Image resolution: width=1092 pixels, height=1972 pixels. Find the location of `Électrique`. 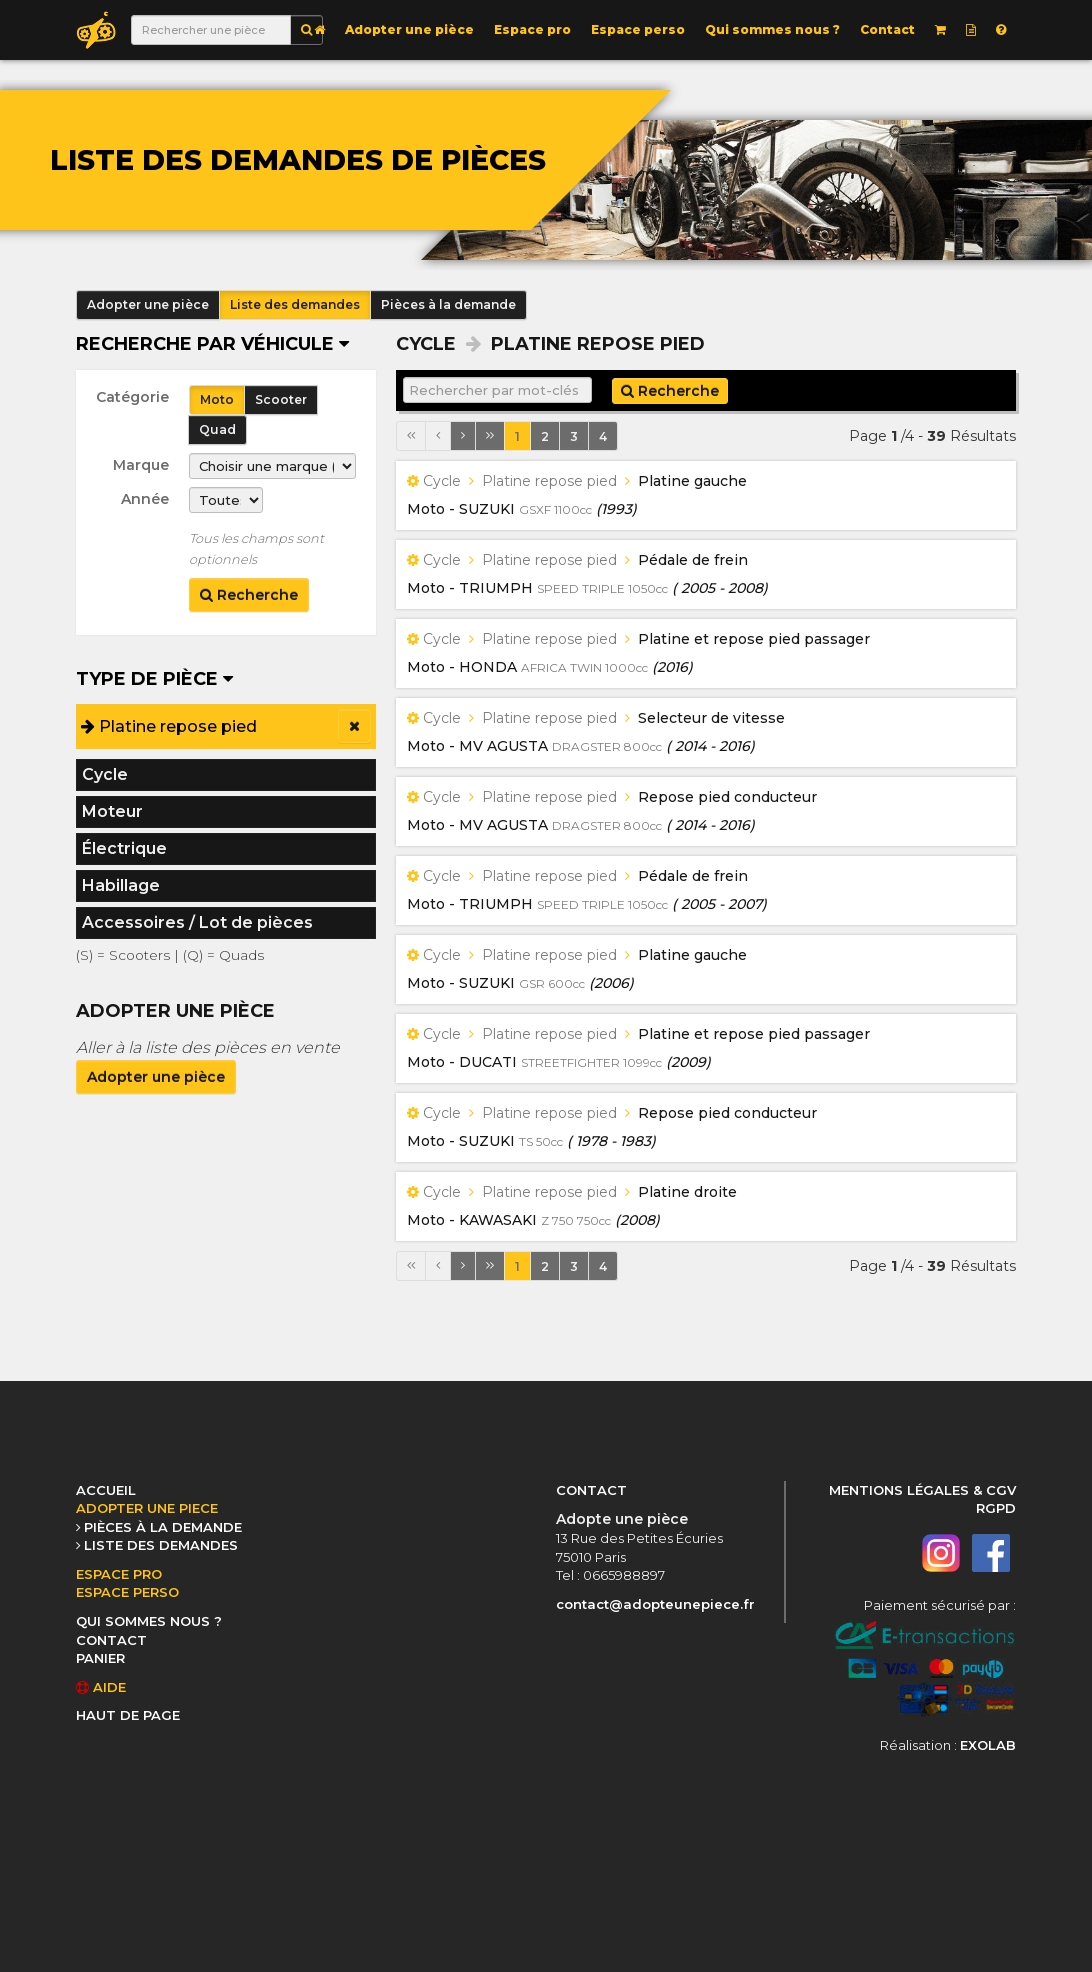

Électrique is located at coordinates (124, 848).